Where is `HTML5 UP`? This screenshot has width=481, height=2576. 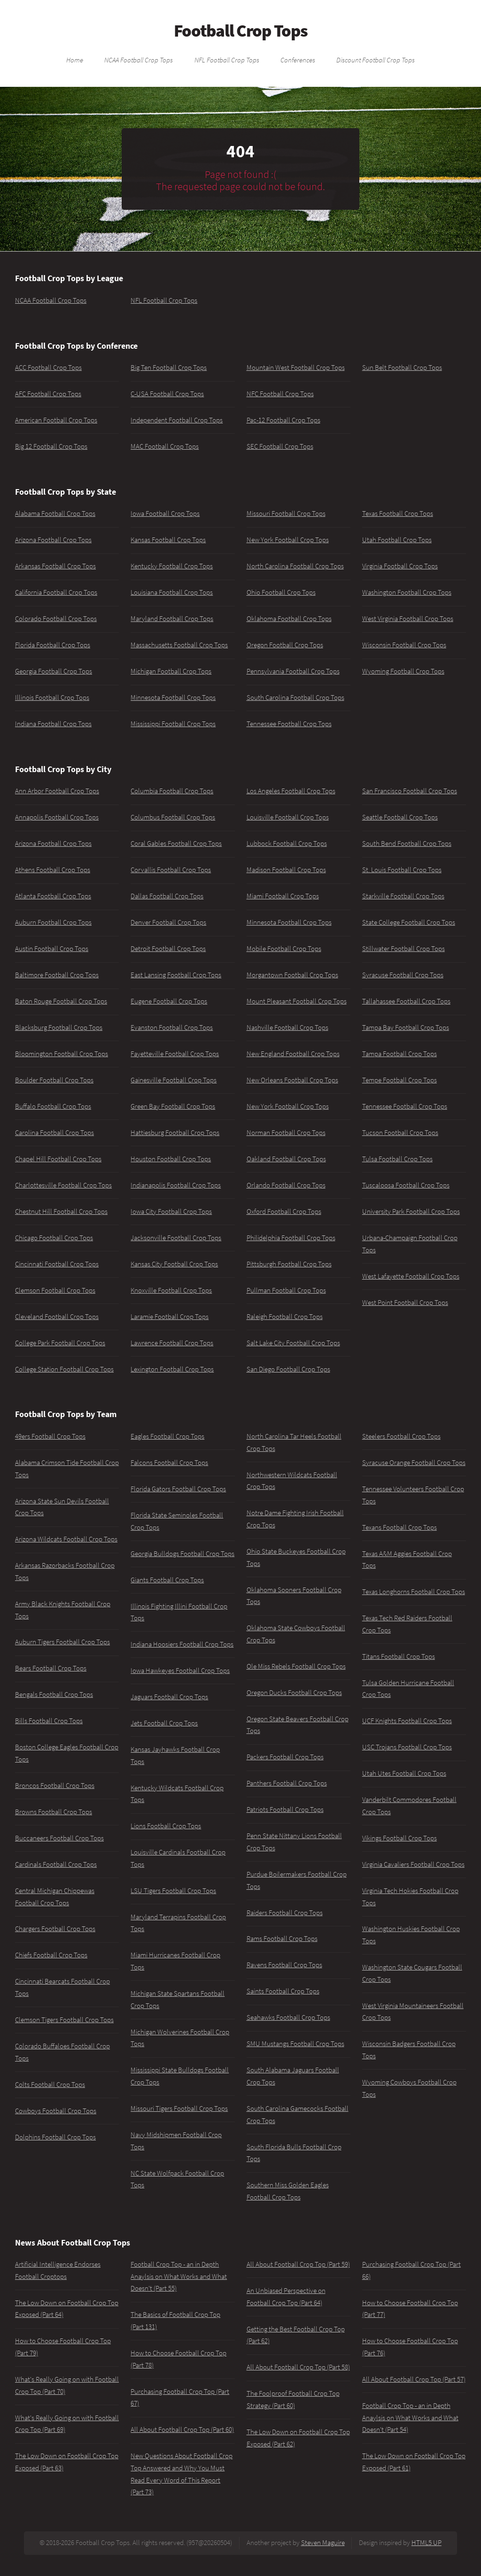 HTML5 UP is located at coordinates (426, 2542).